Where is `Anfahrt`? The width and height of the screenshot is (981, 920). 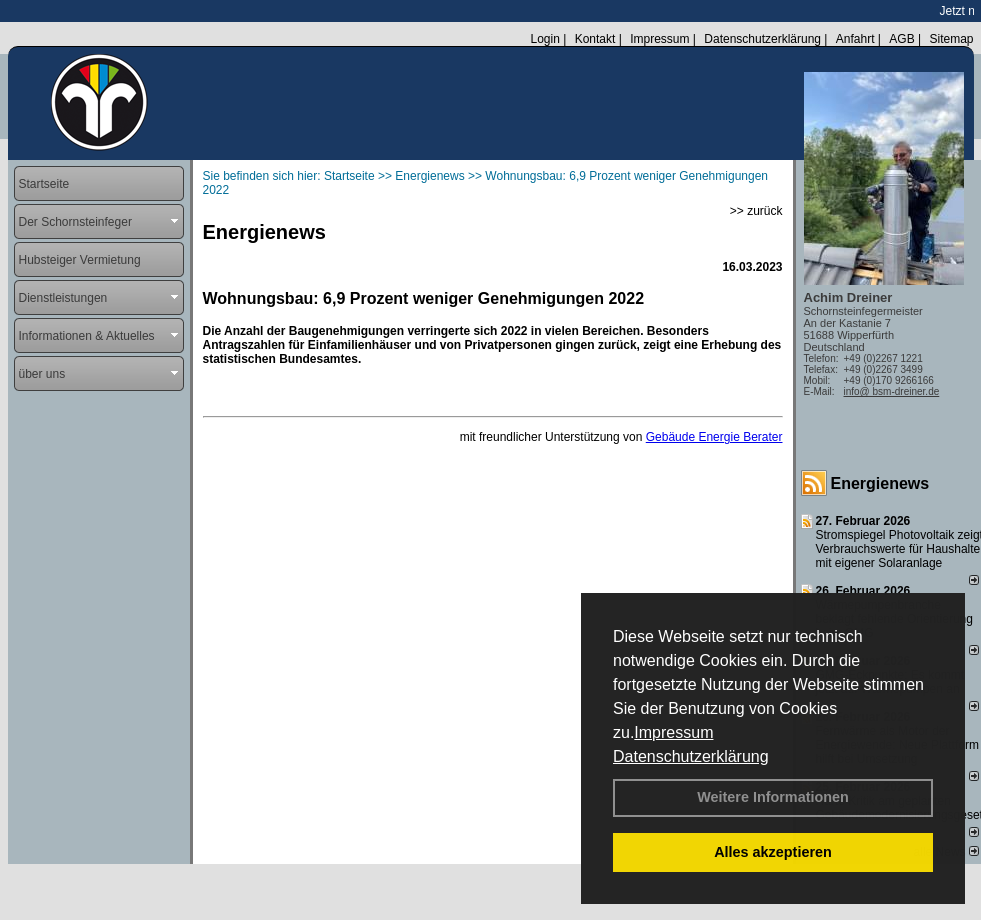
Anfahrt is located at coordinates (855, 39).